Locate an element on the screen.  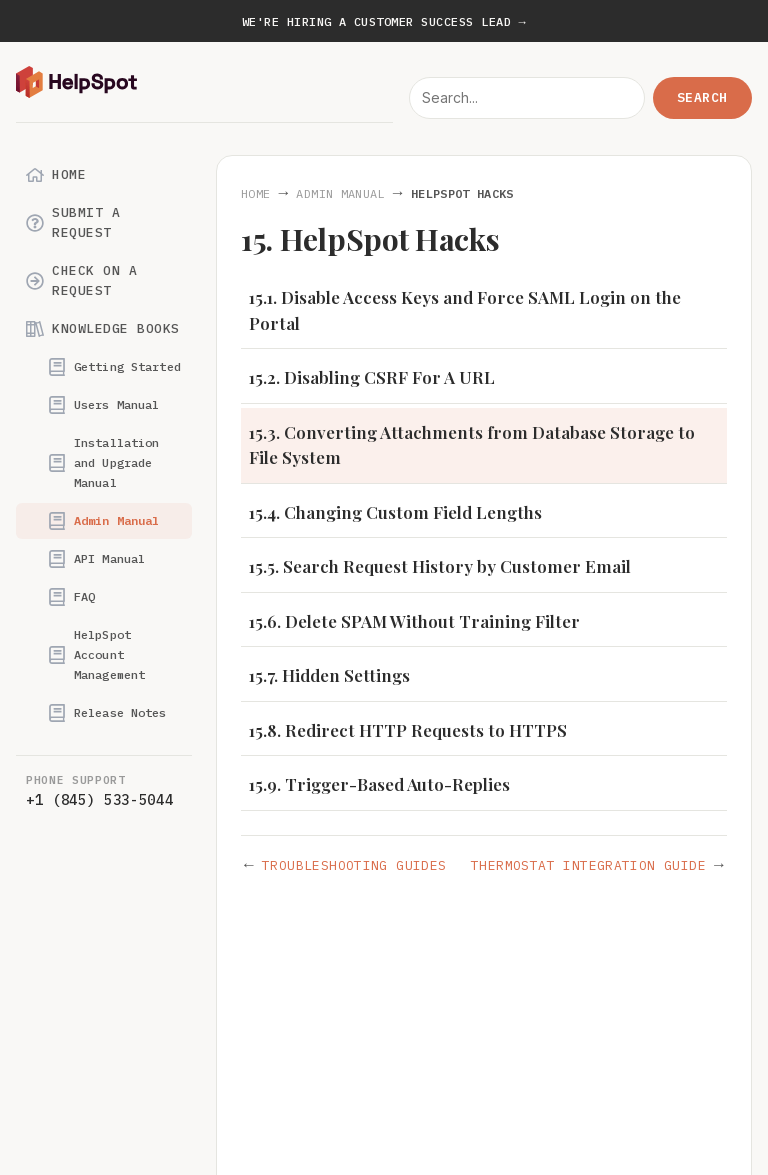
Troubleshooting Guides is located at coordinates (354, 865).